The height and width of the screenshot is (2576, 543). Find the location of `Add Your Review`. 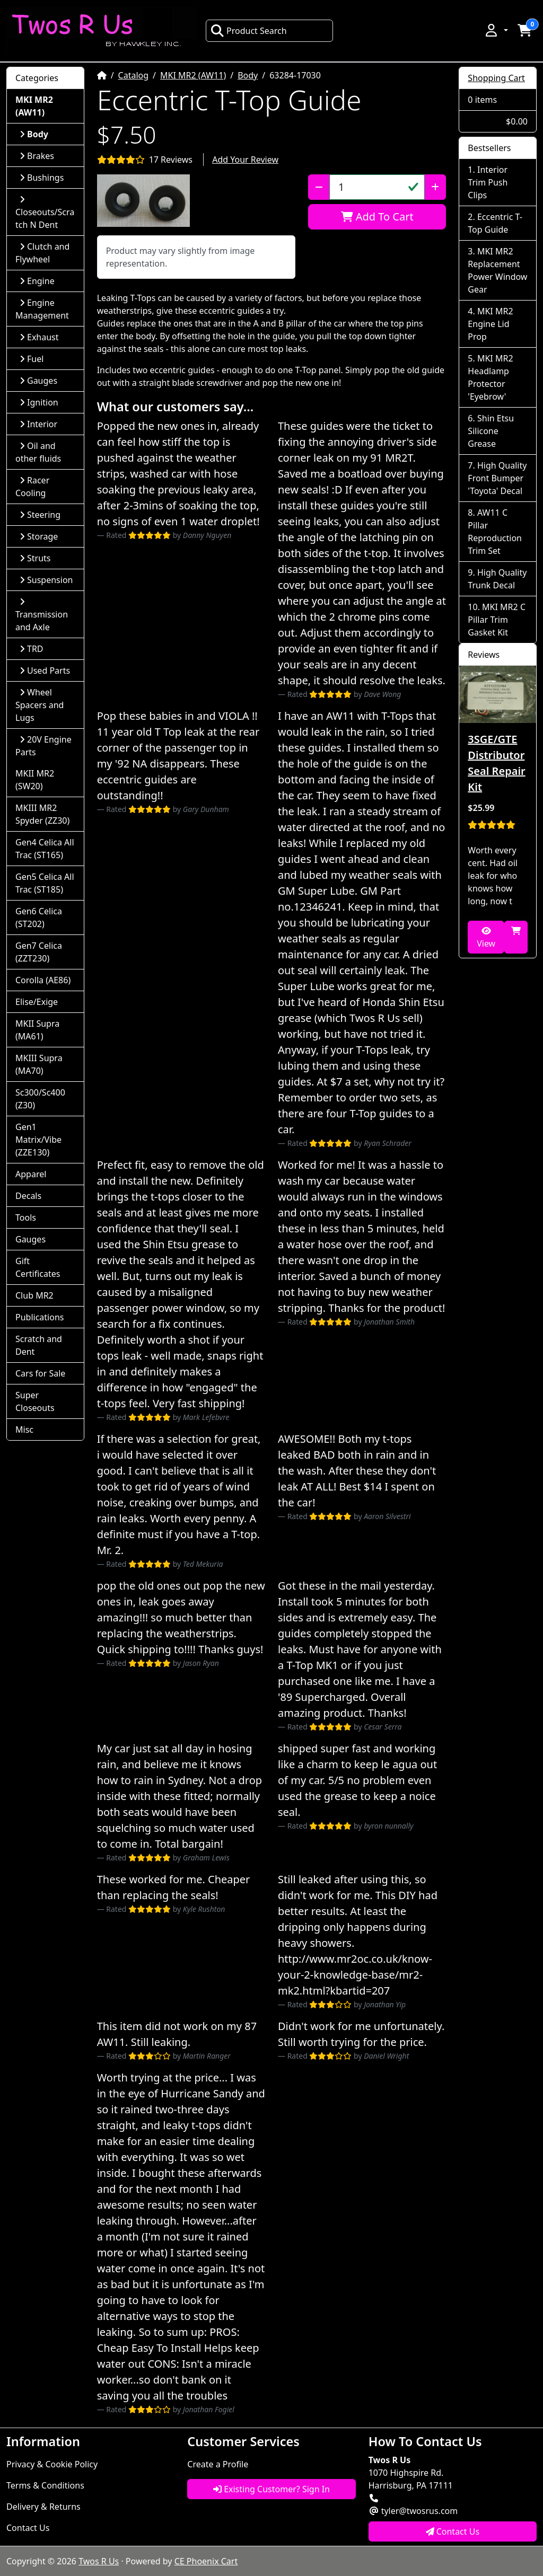

Add Your Review is located at coordinates (245, 159).